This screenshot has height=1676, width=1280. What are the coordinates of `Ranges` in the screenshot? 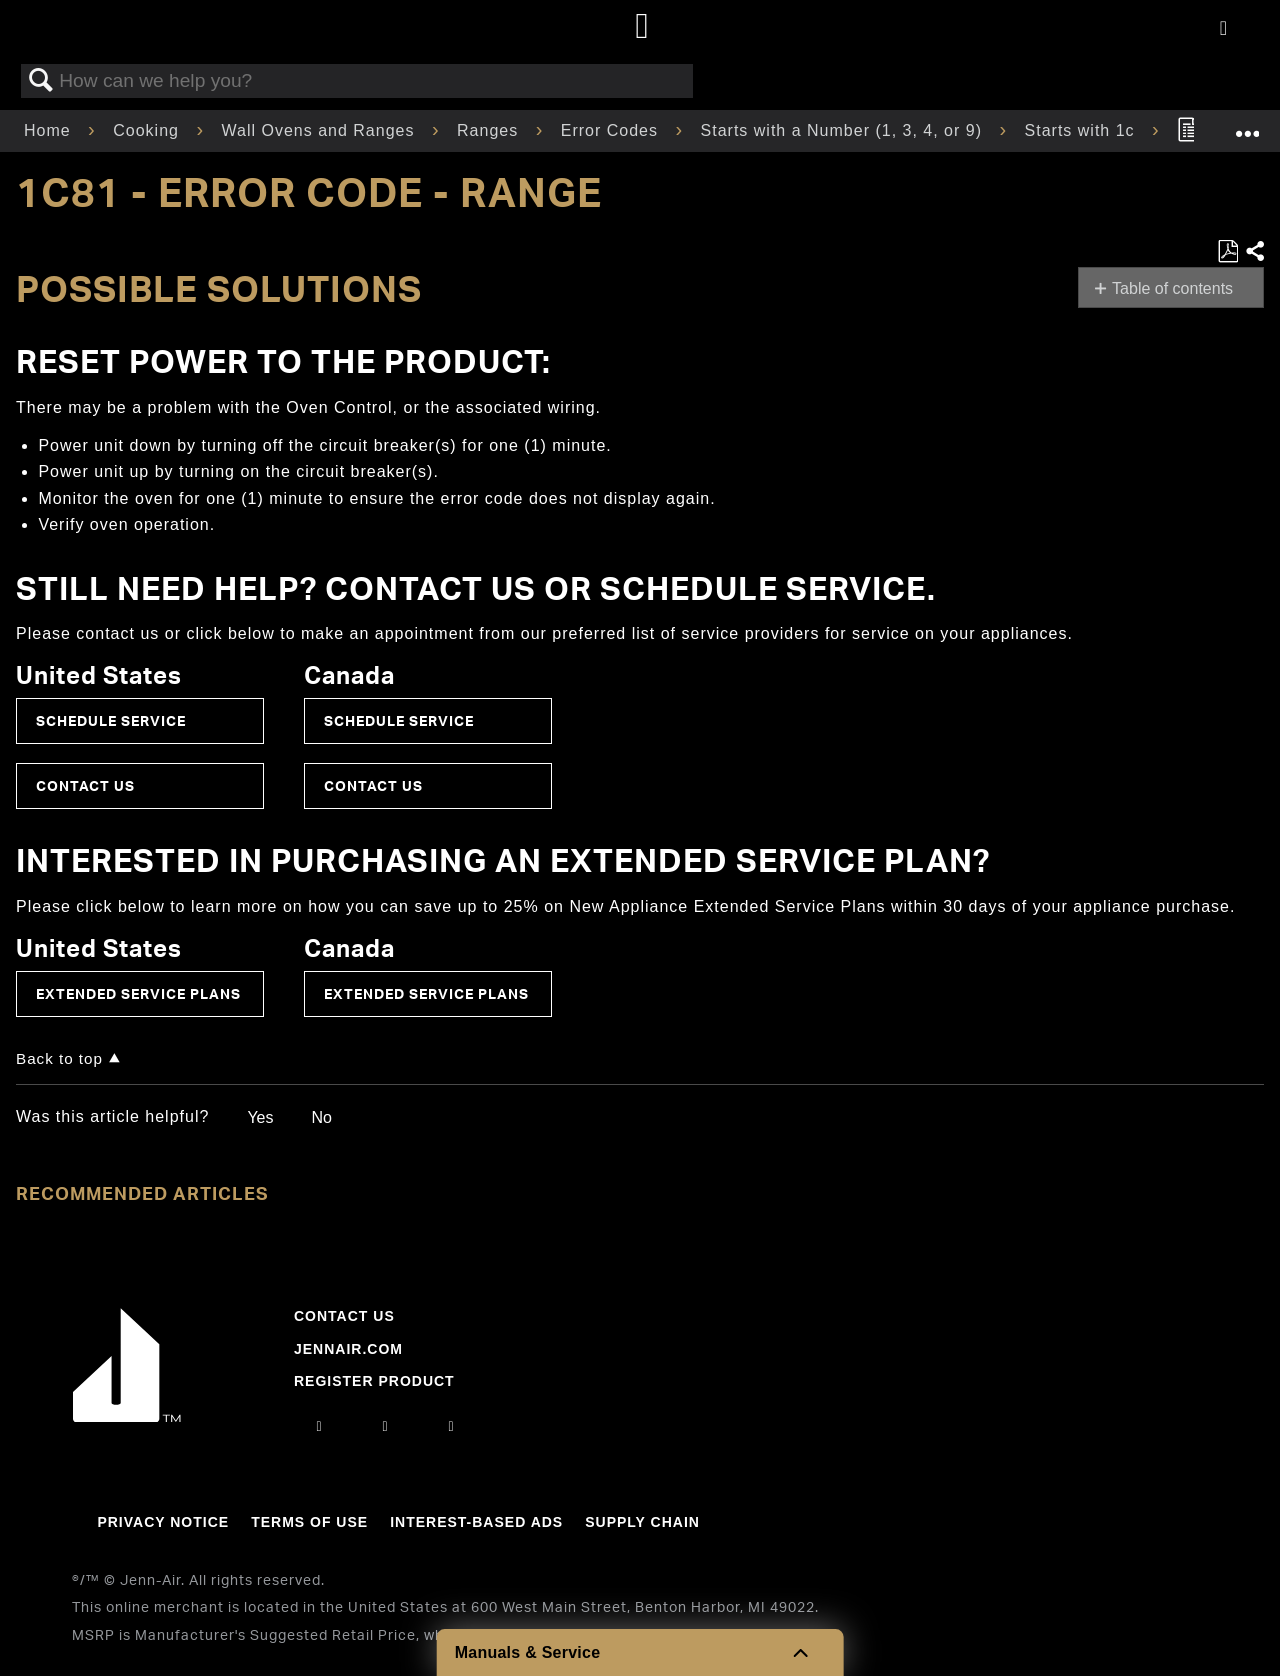 It's located at (490, 130).